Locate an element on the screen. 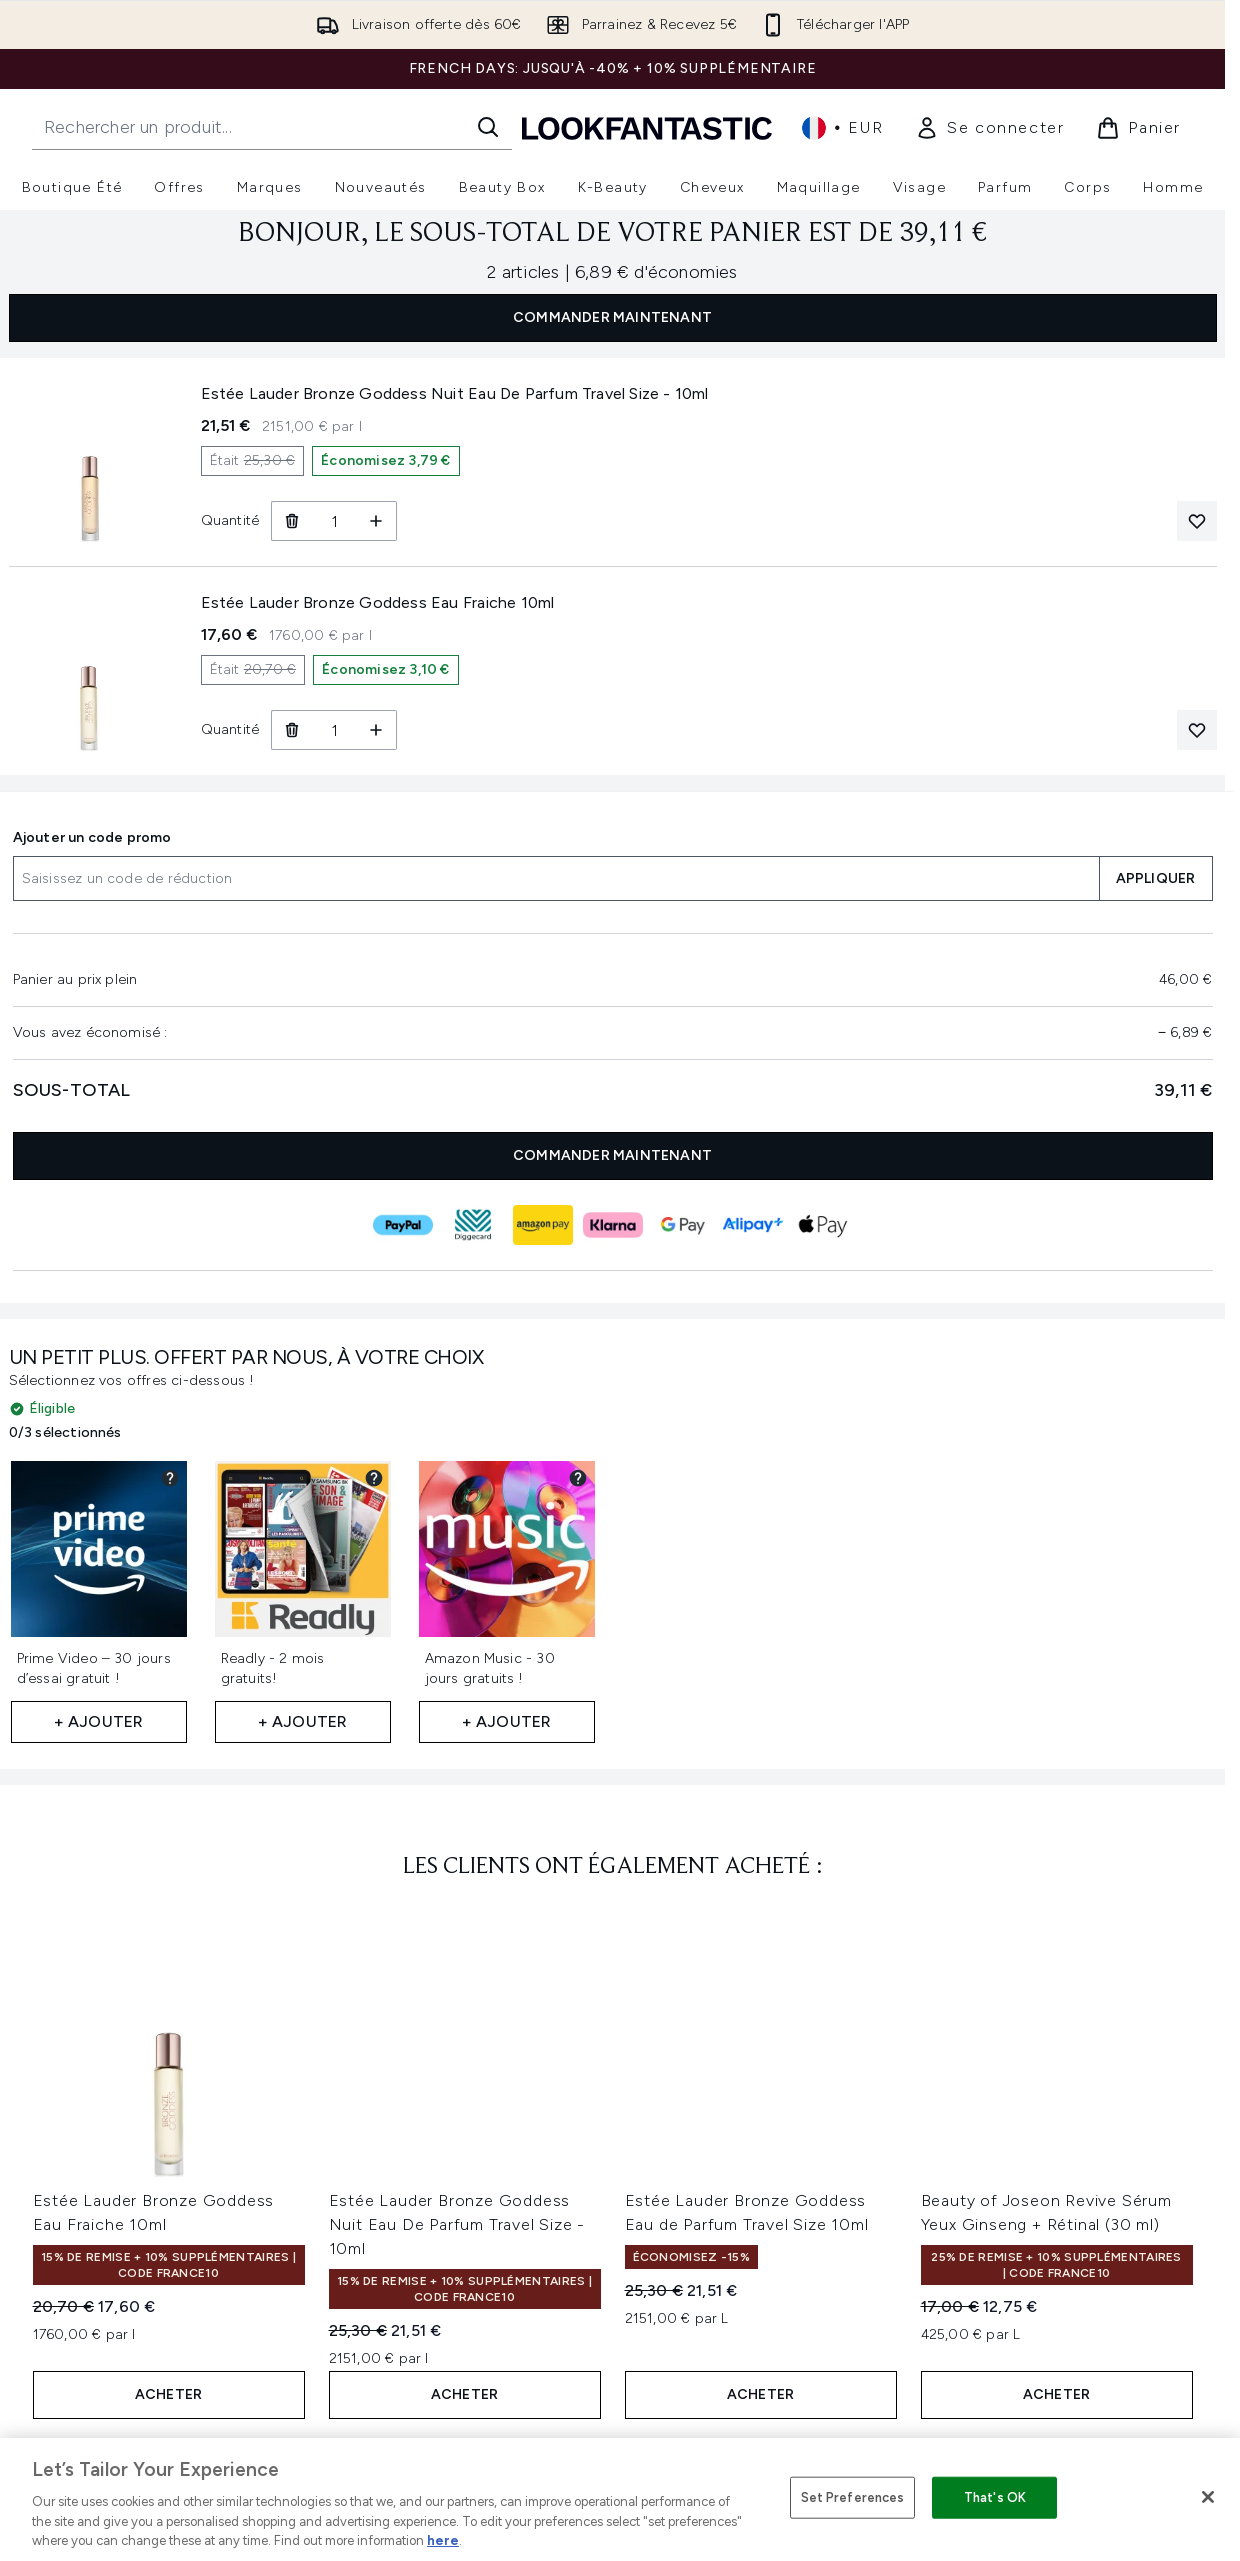 The image size is (1240, 2561). [Ajouter Estée Lauder Bronze Goddess Eau Fraiche 10ml à votre liste de souhaits] is located at coordinates (1197, 730).